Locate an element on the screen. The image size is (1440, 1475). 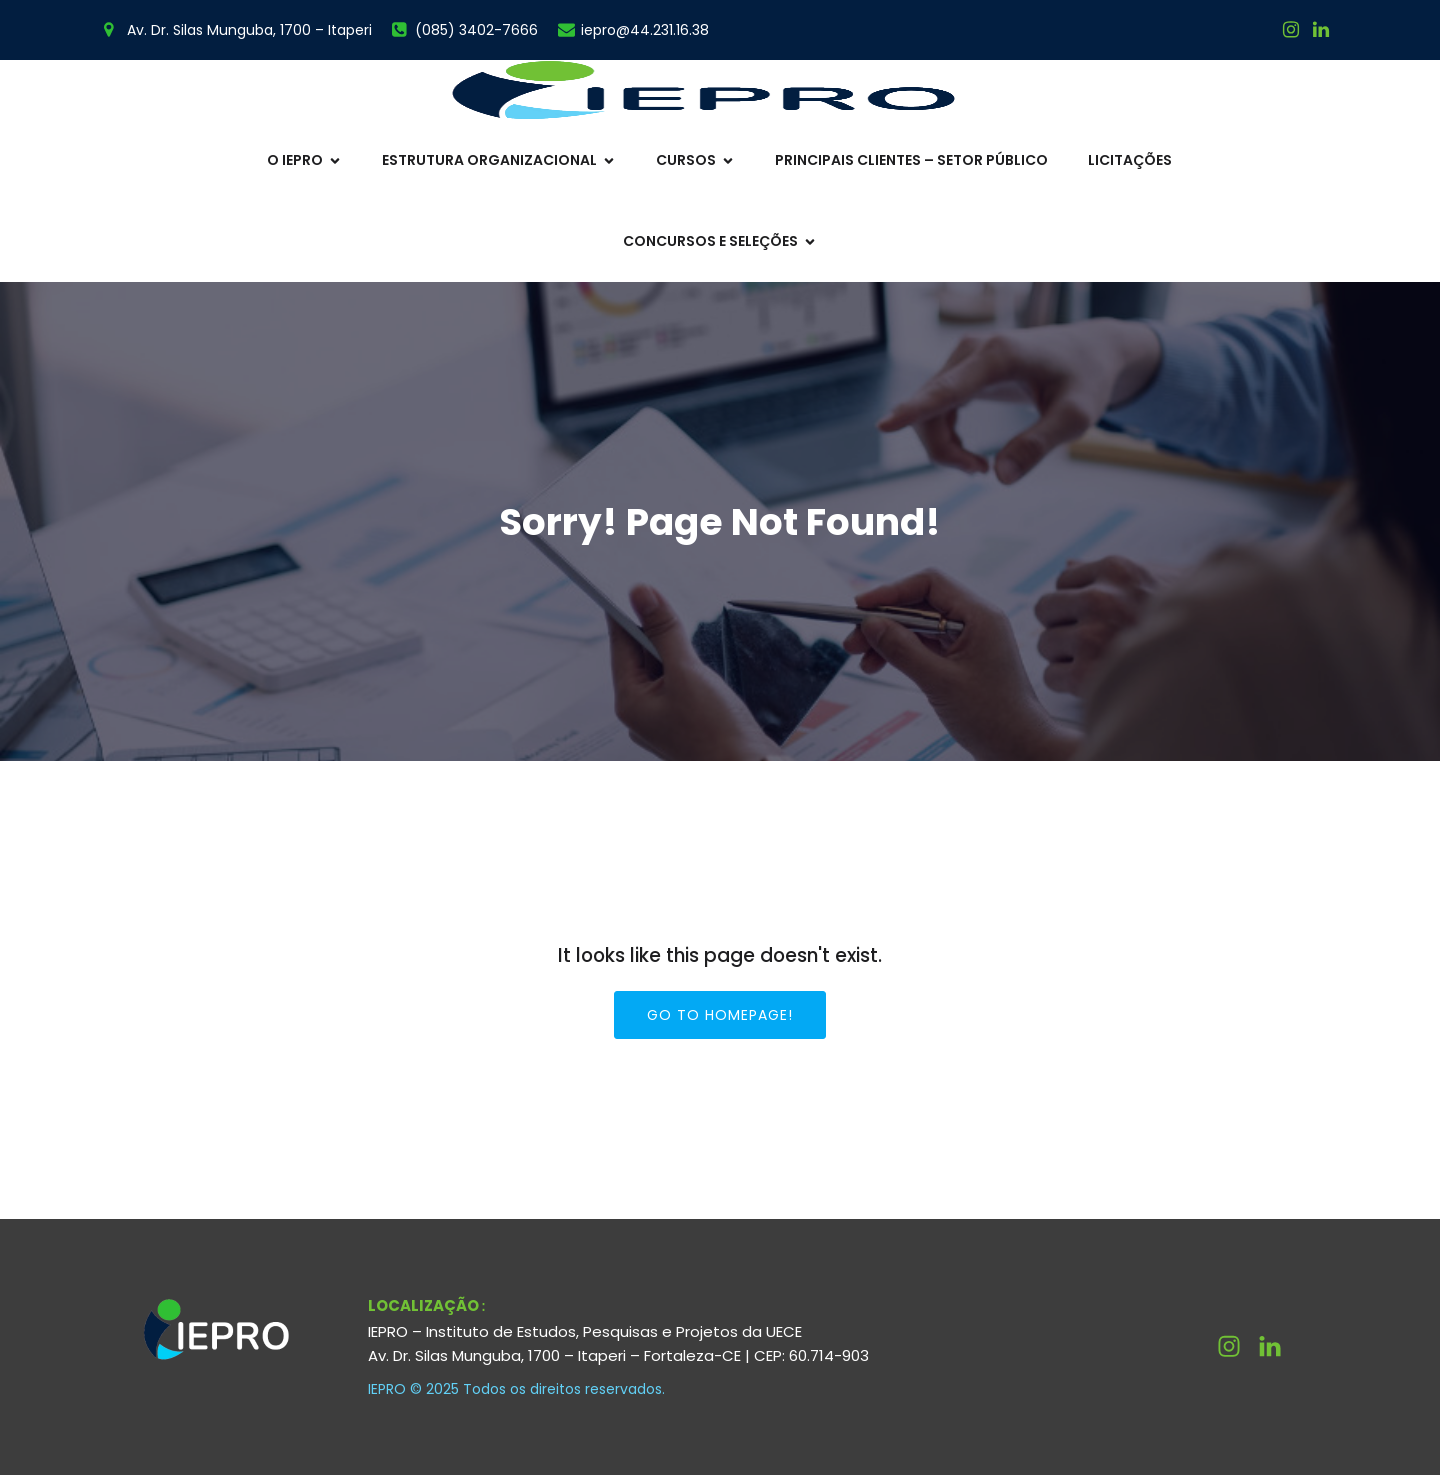
Licitações is located at coordinates (1130, 160).